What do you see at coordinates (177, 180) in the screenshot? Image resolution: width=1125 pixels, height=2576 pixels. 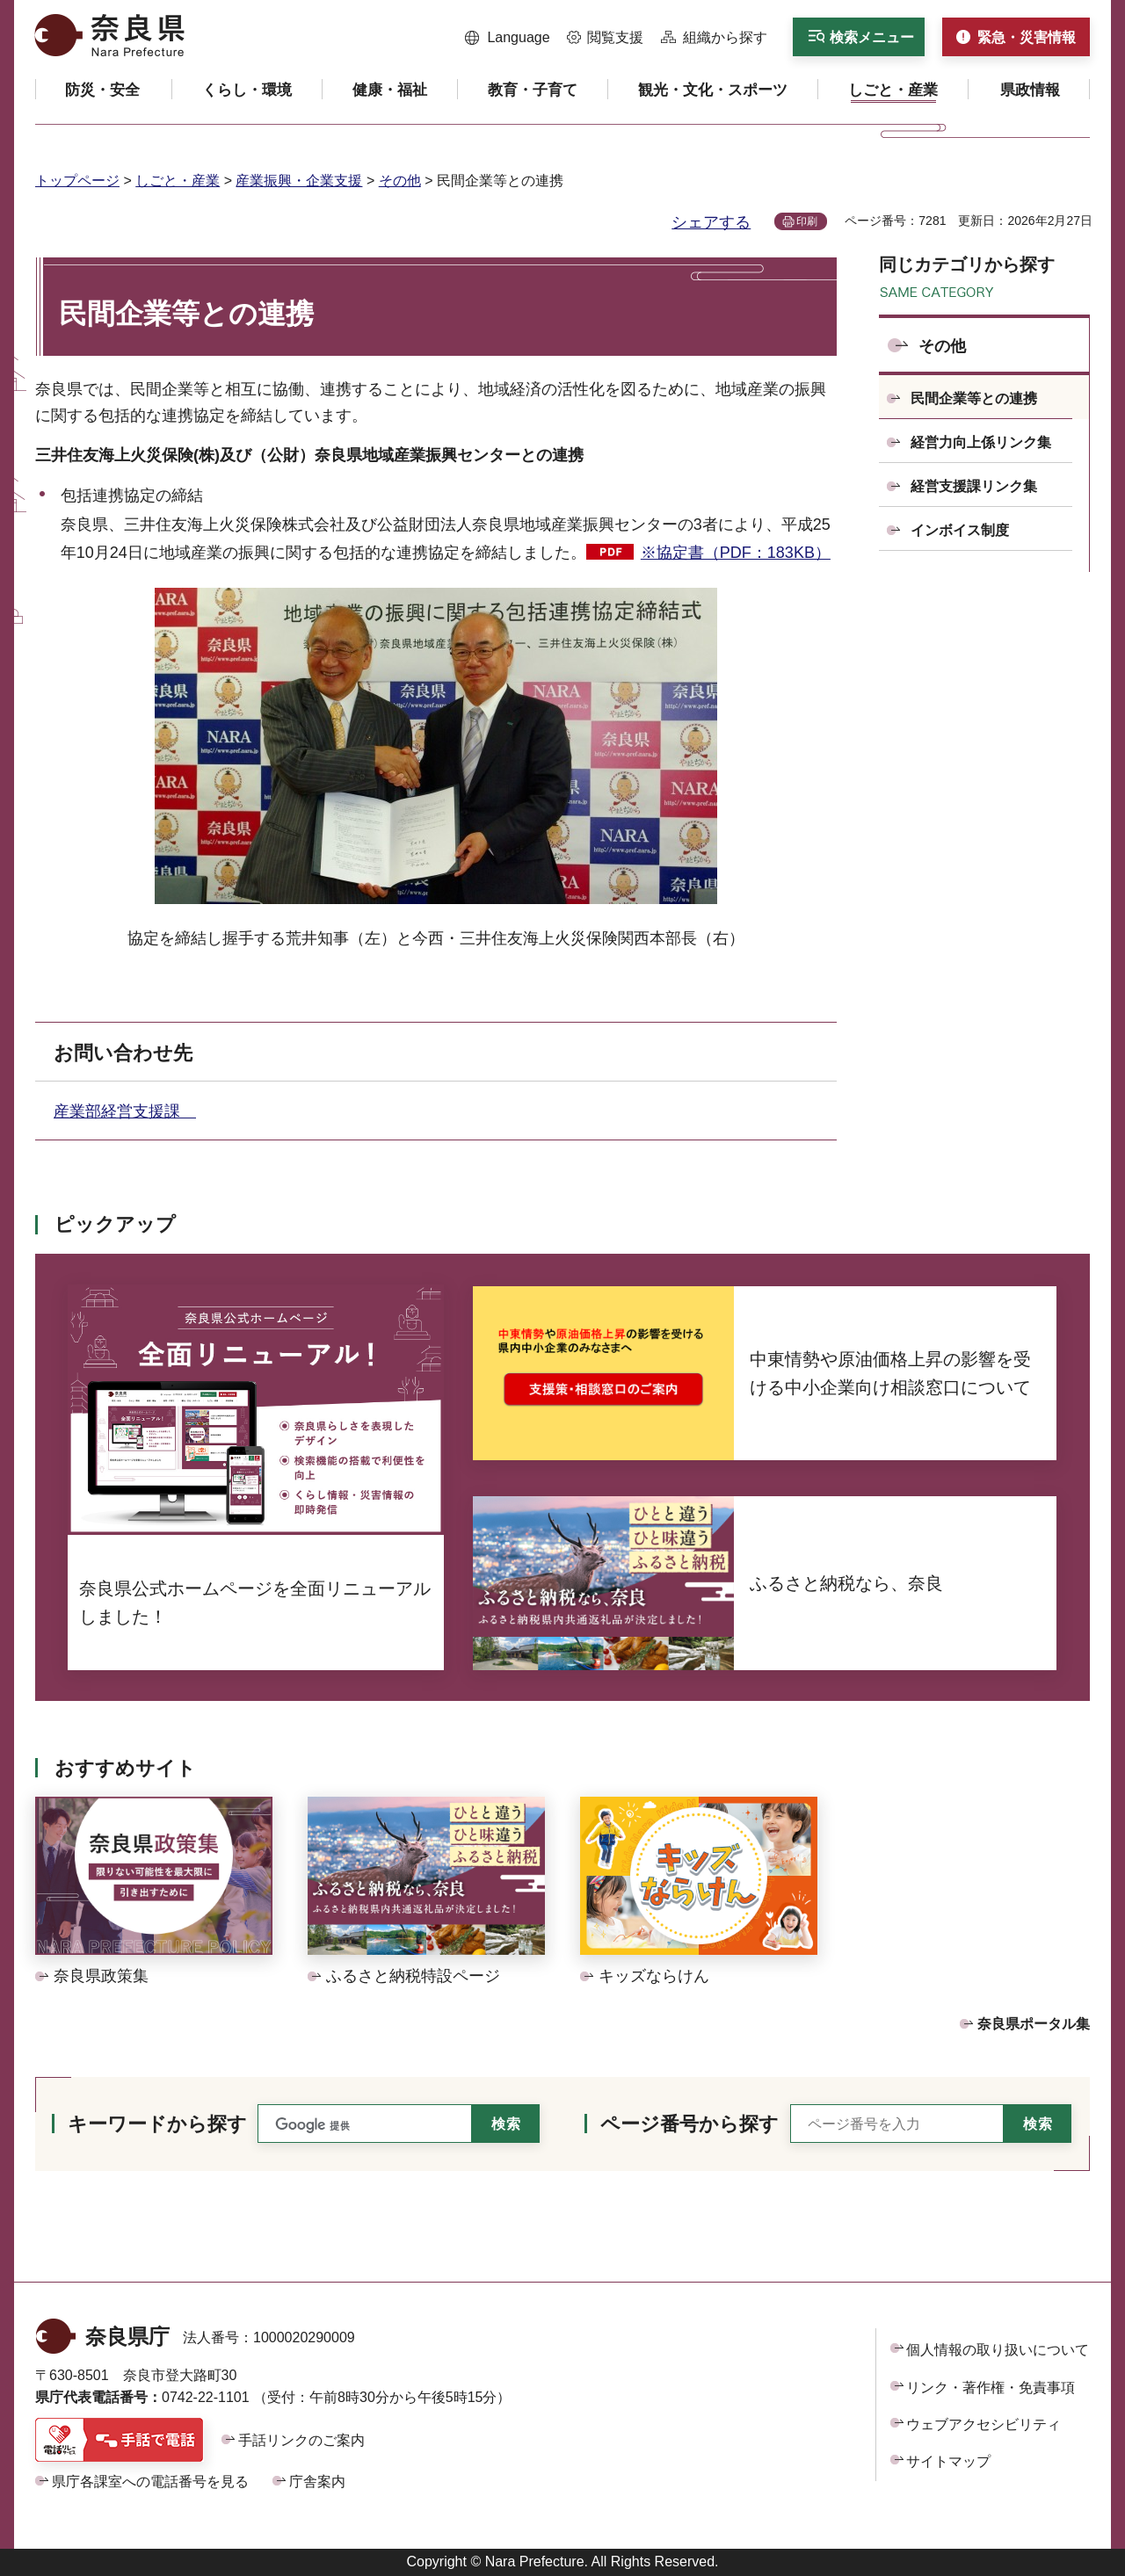 I see `しごと・産業` at bounding box center [177, 180].